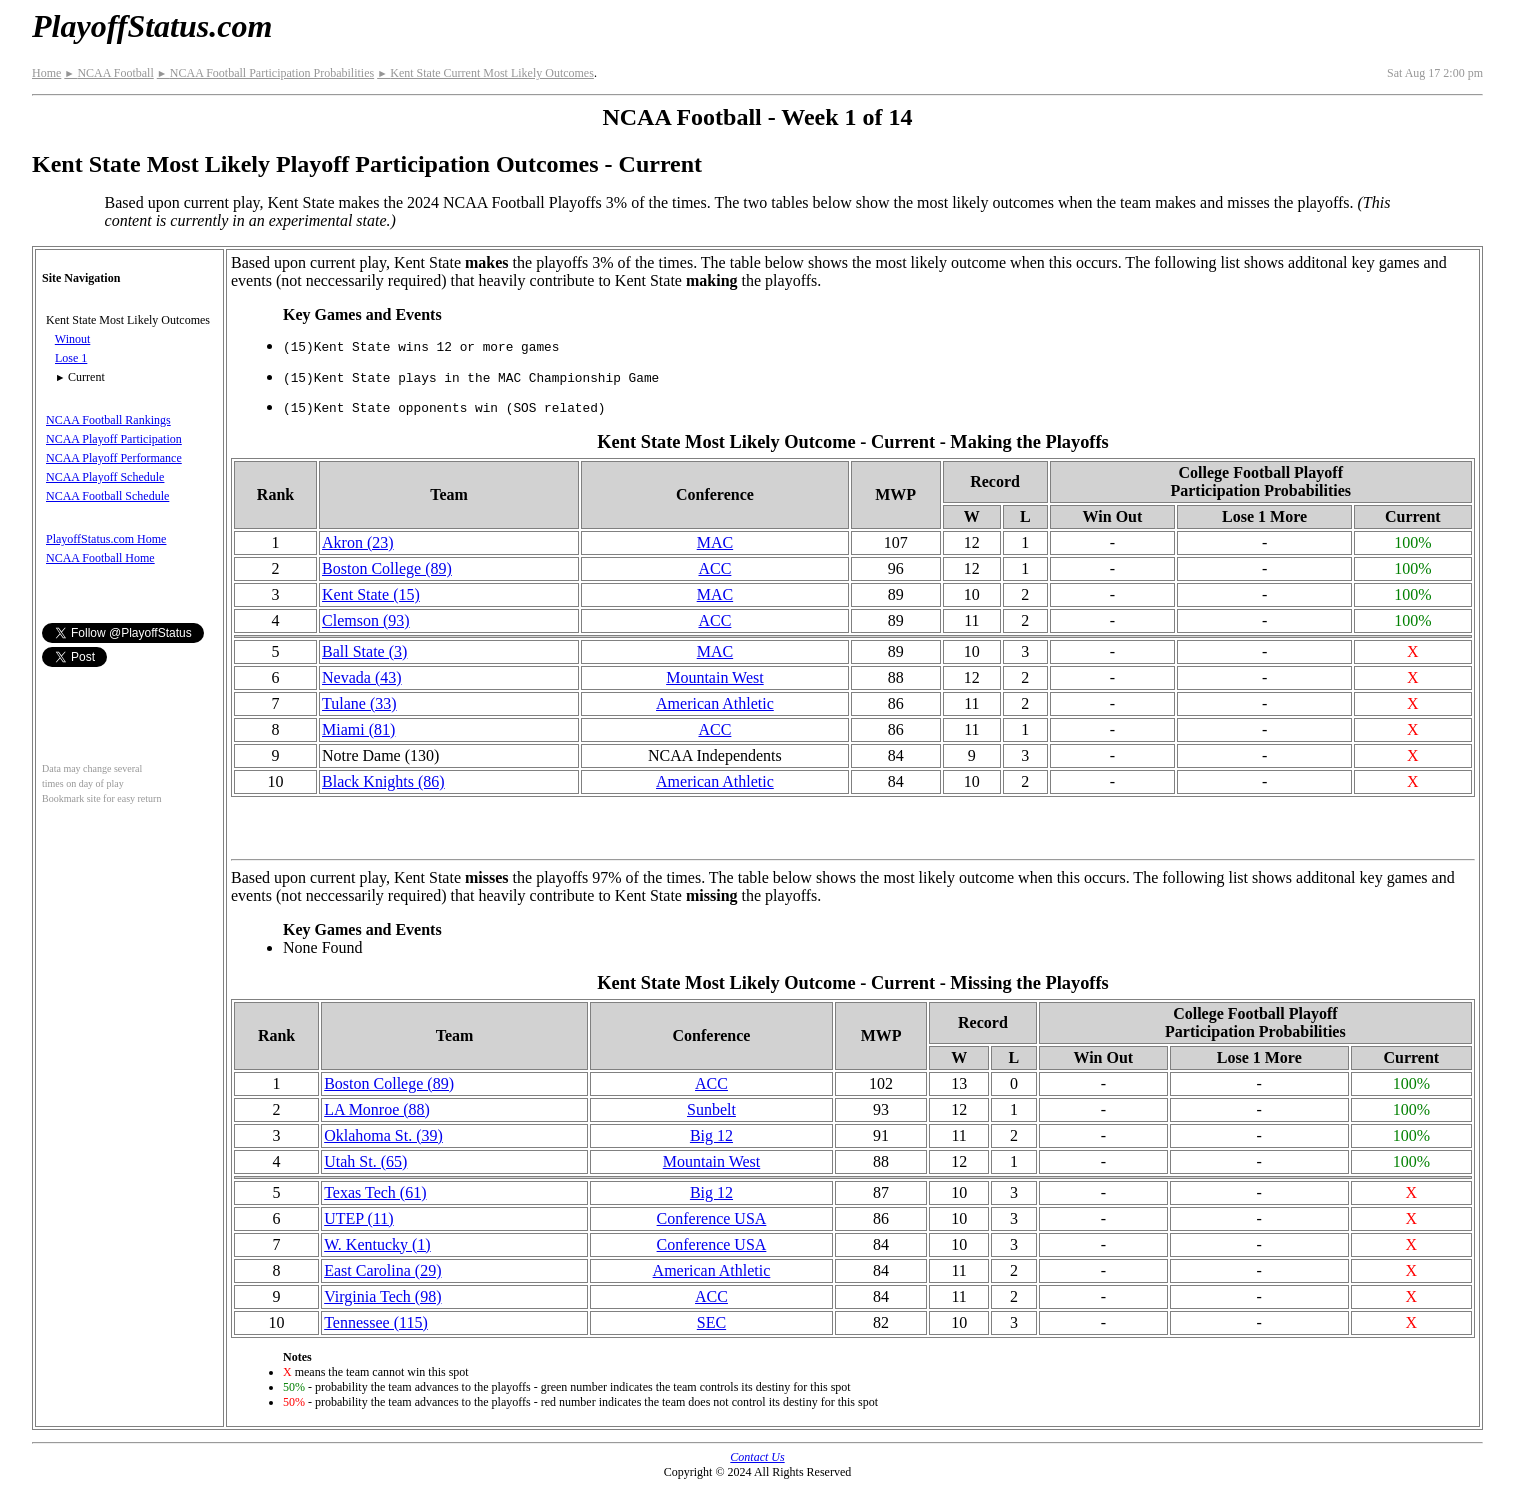 This screenshot has width=1515, height=1488. I want to click on Akron (23), so click(358, 542).